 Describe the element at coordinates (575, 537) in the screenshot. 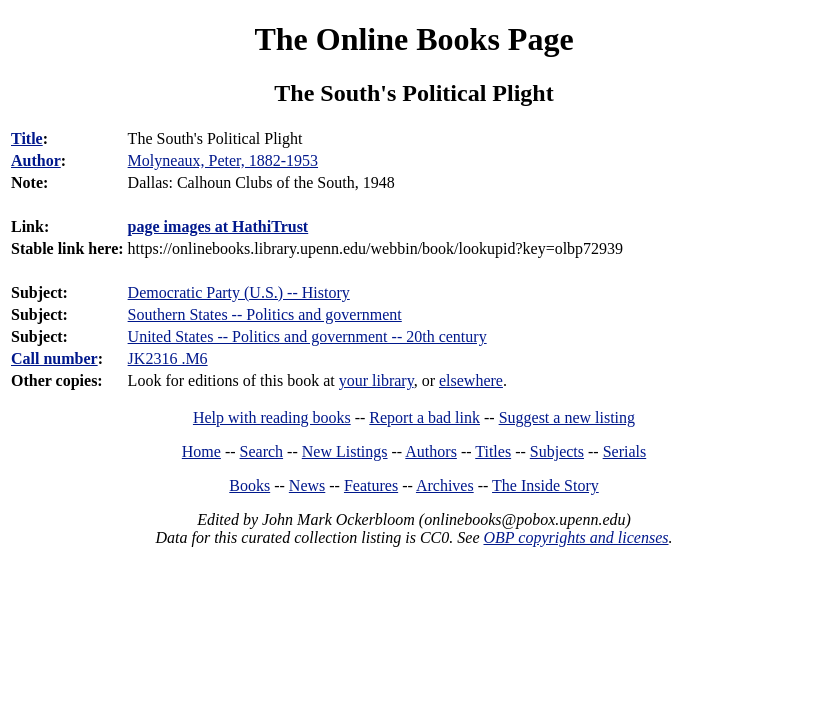

I see `OBP copyrights and licenses` at that location.